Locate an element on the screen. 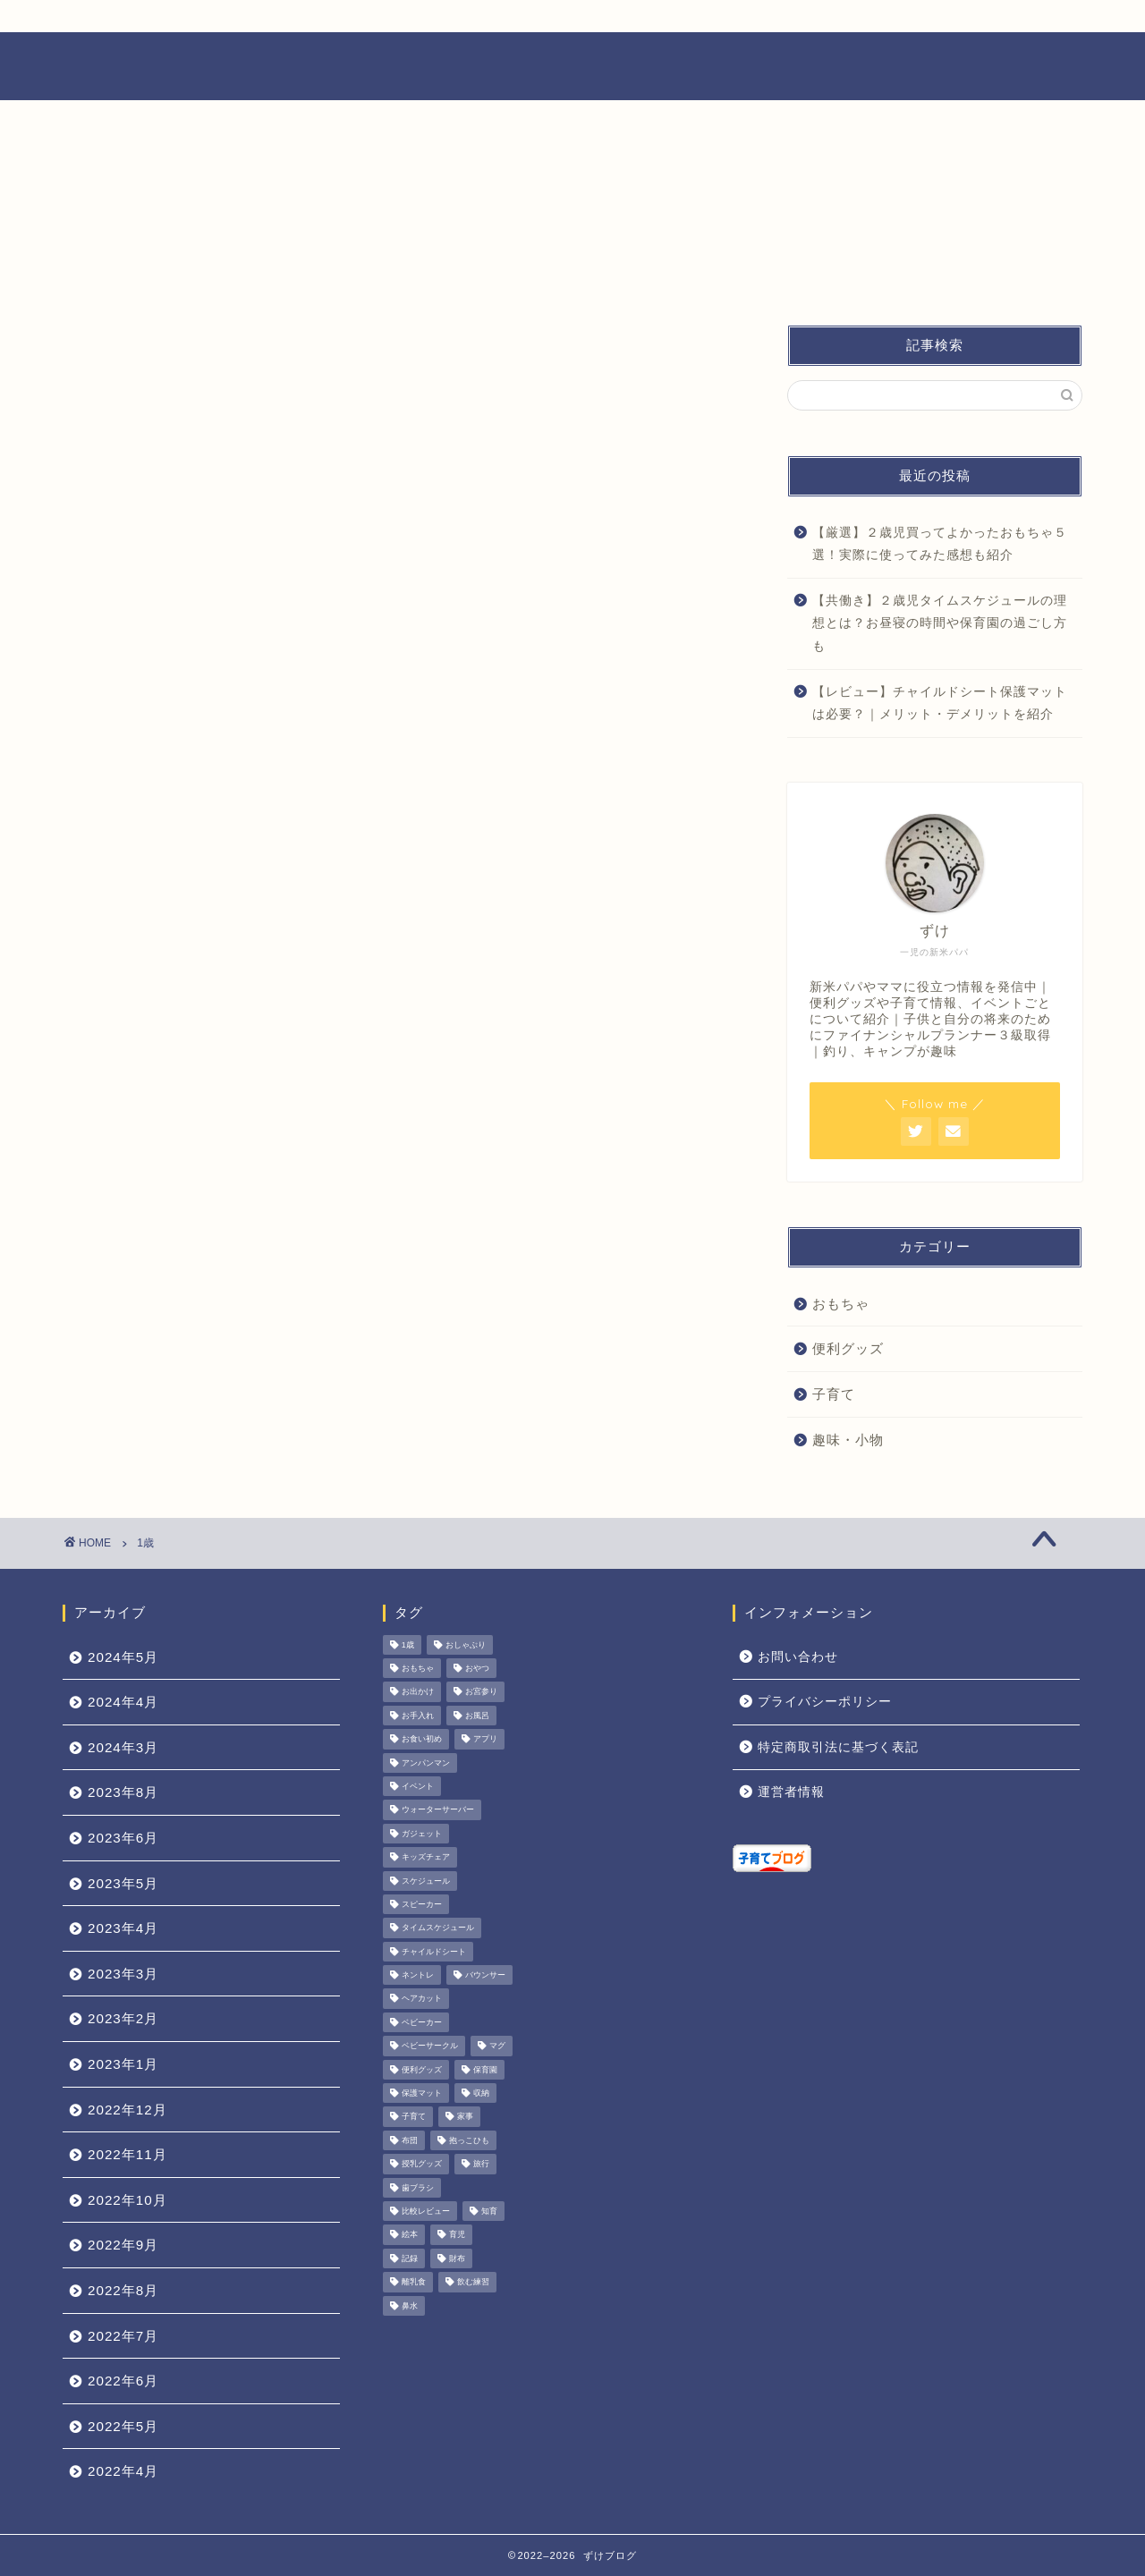  バウンサー [バウンサー (1個の項目)] is located at coordinates (485, 1974).